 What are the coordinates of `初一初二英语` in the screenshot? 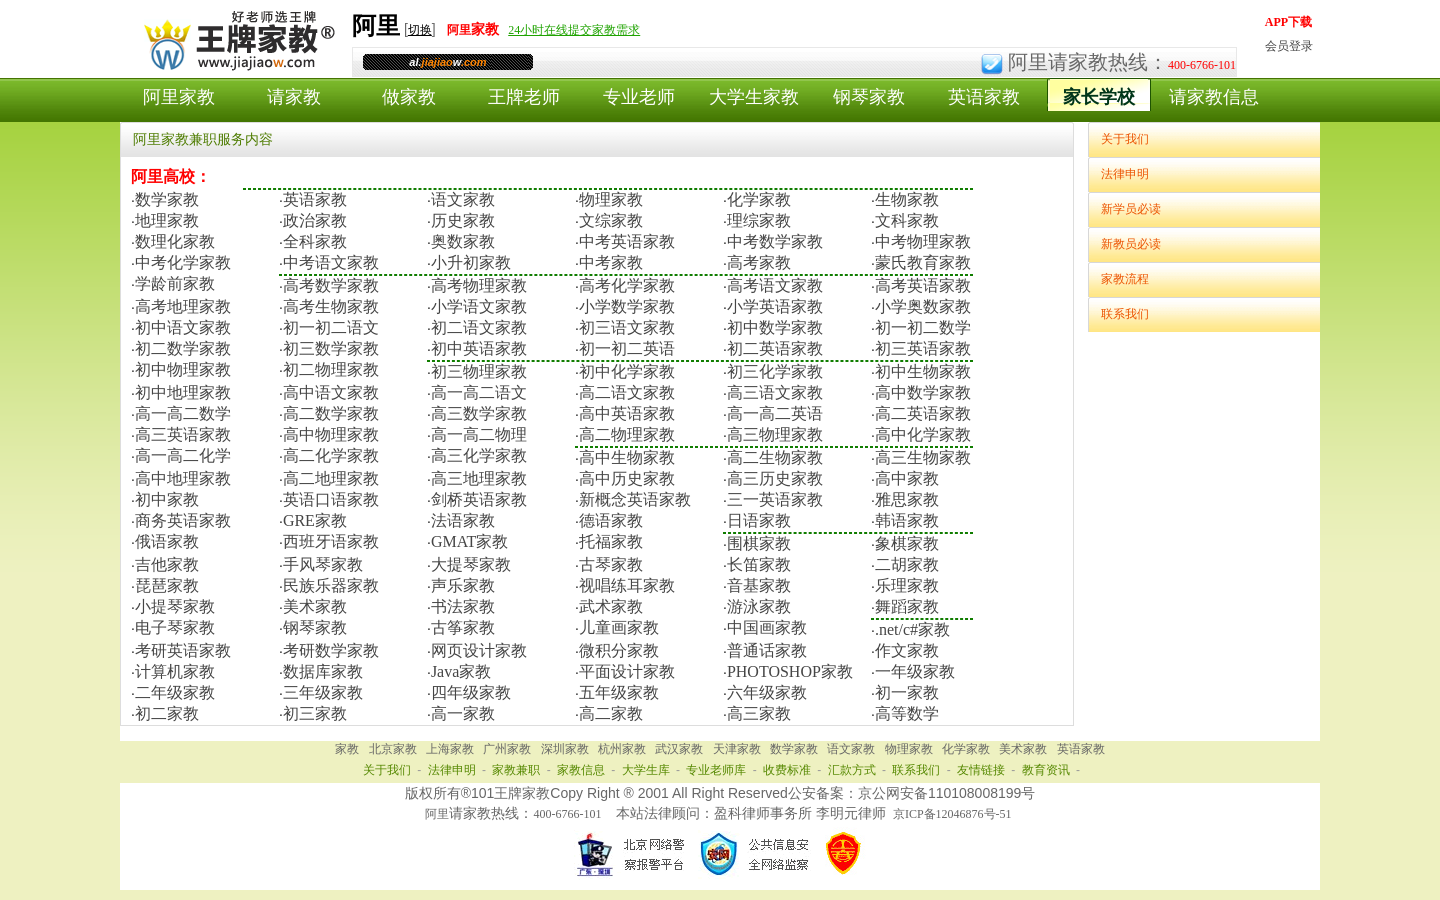 It's located at (627, 348).